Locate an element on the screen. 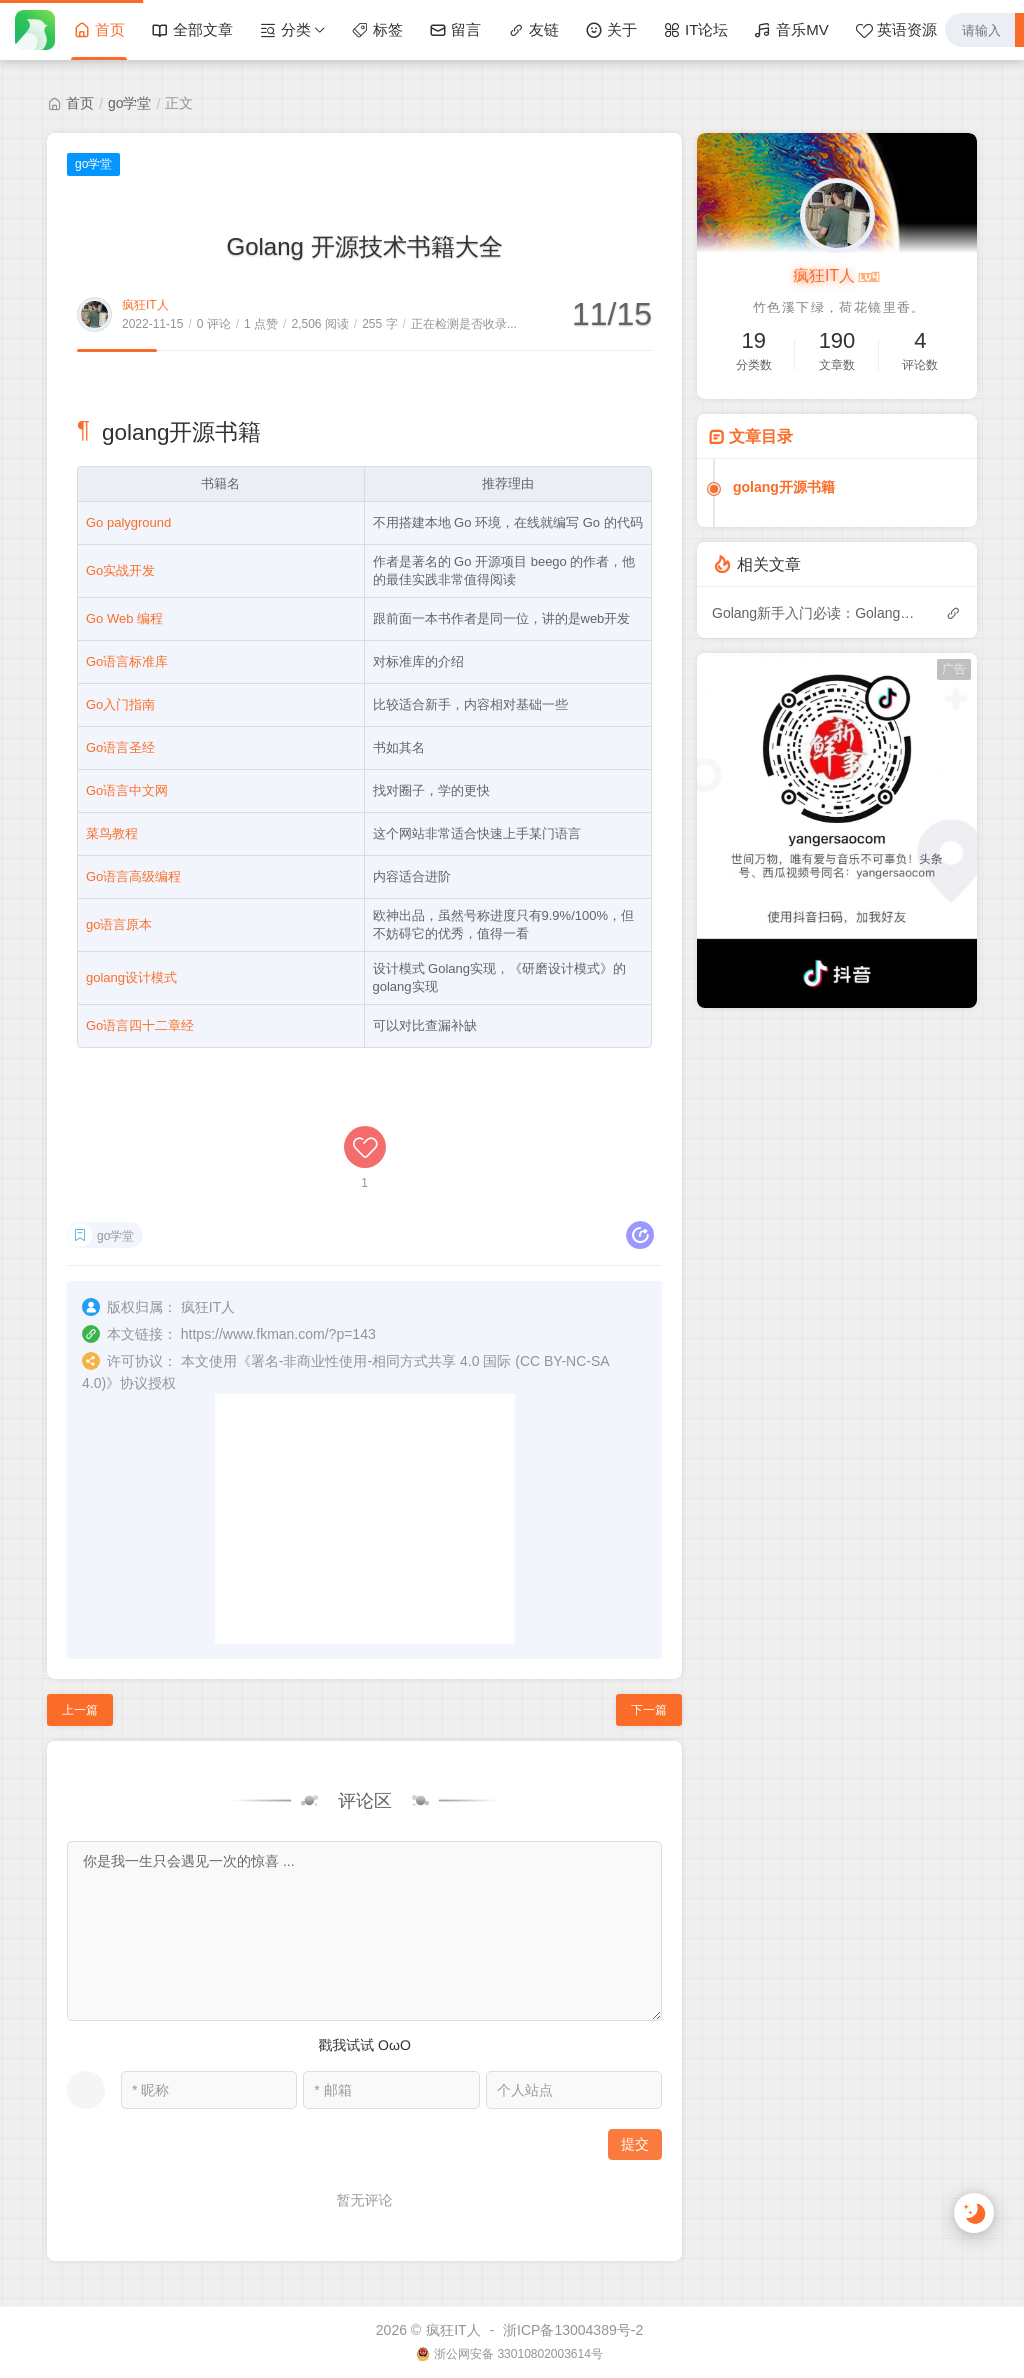  Go入门指南 is located at coordinates (120, 704).